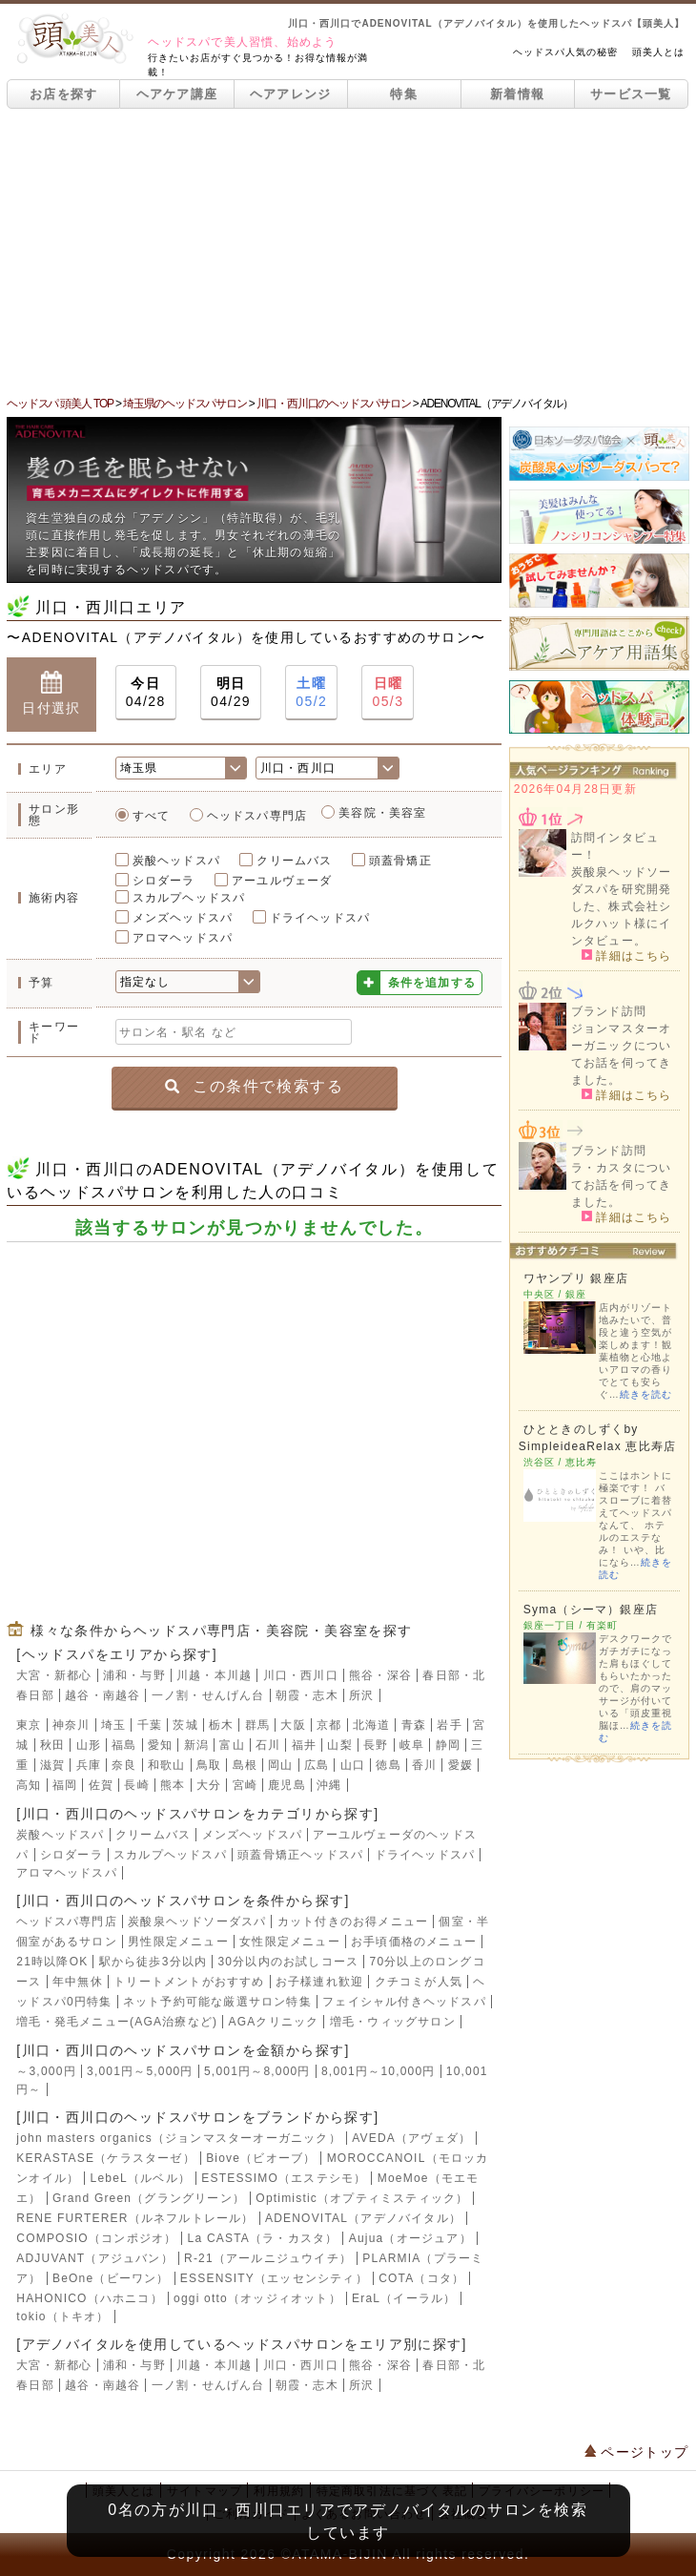  Describe the element at coordinates (146, 691) in the screenshot. I see `04/28` at that location.